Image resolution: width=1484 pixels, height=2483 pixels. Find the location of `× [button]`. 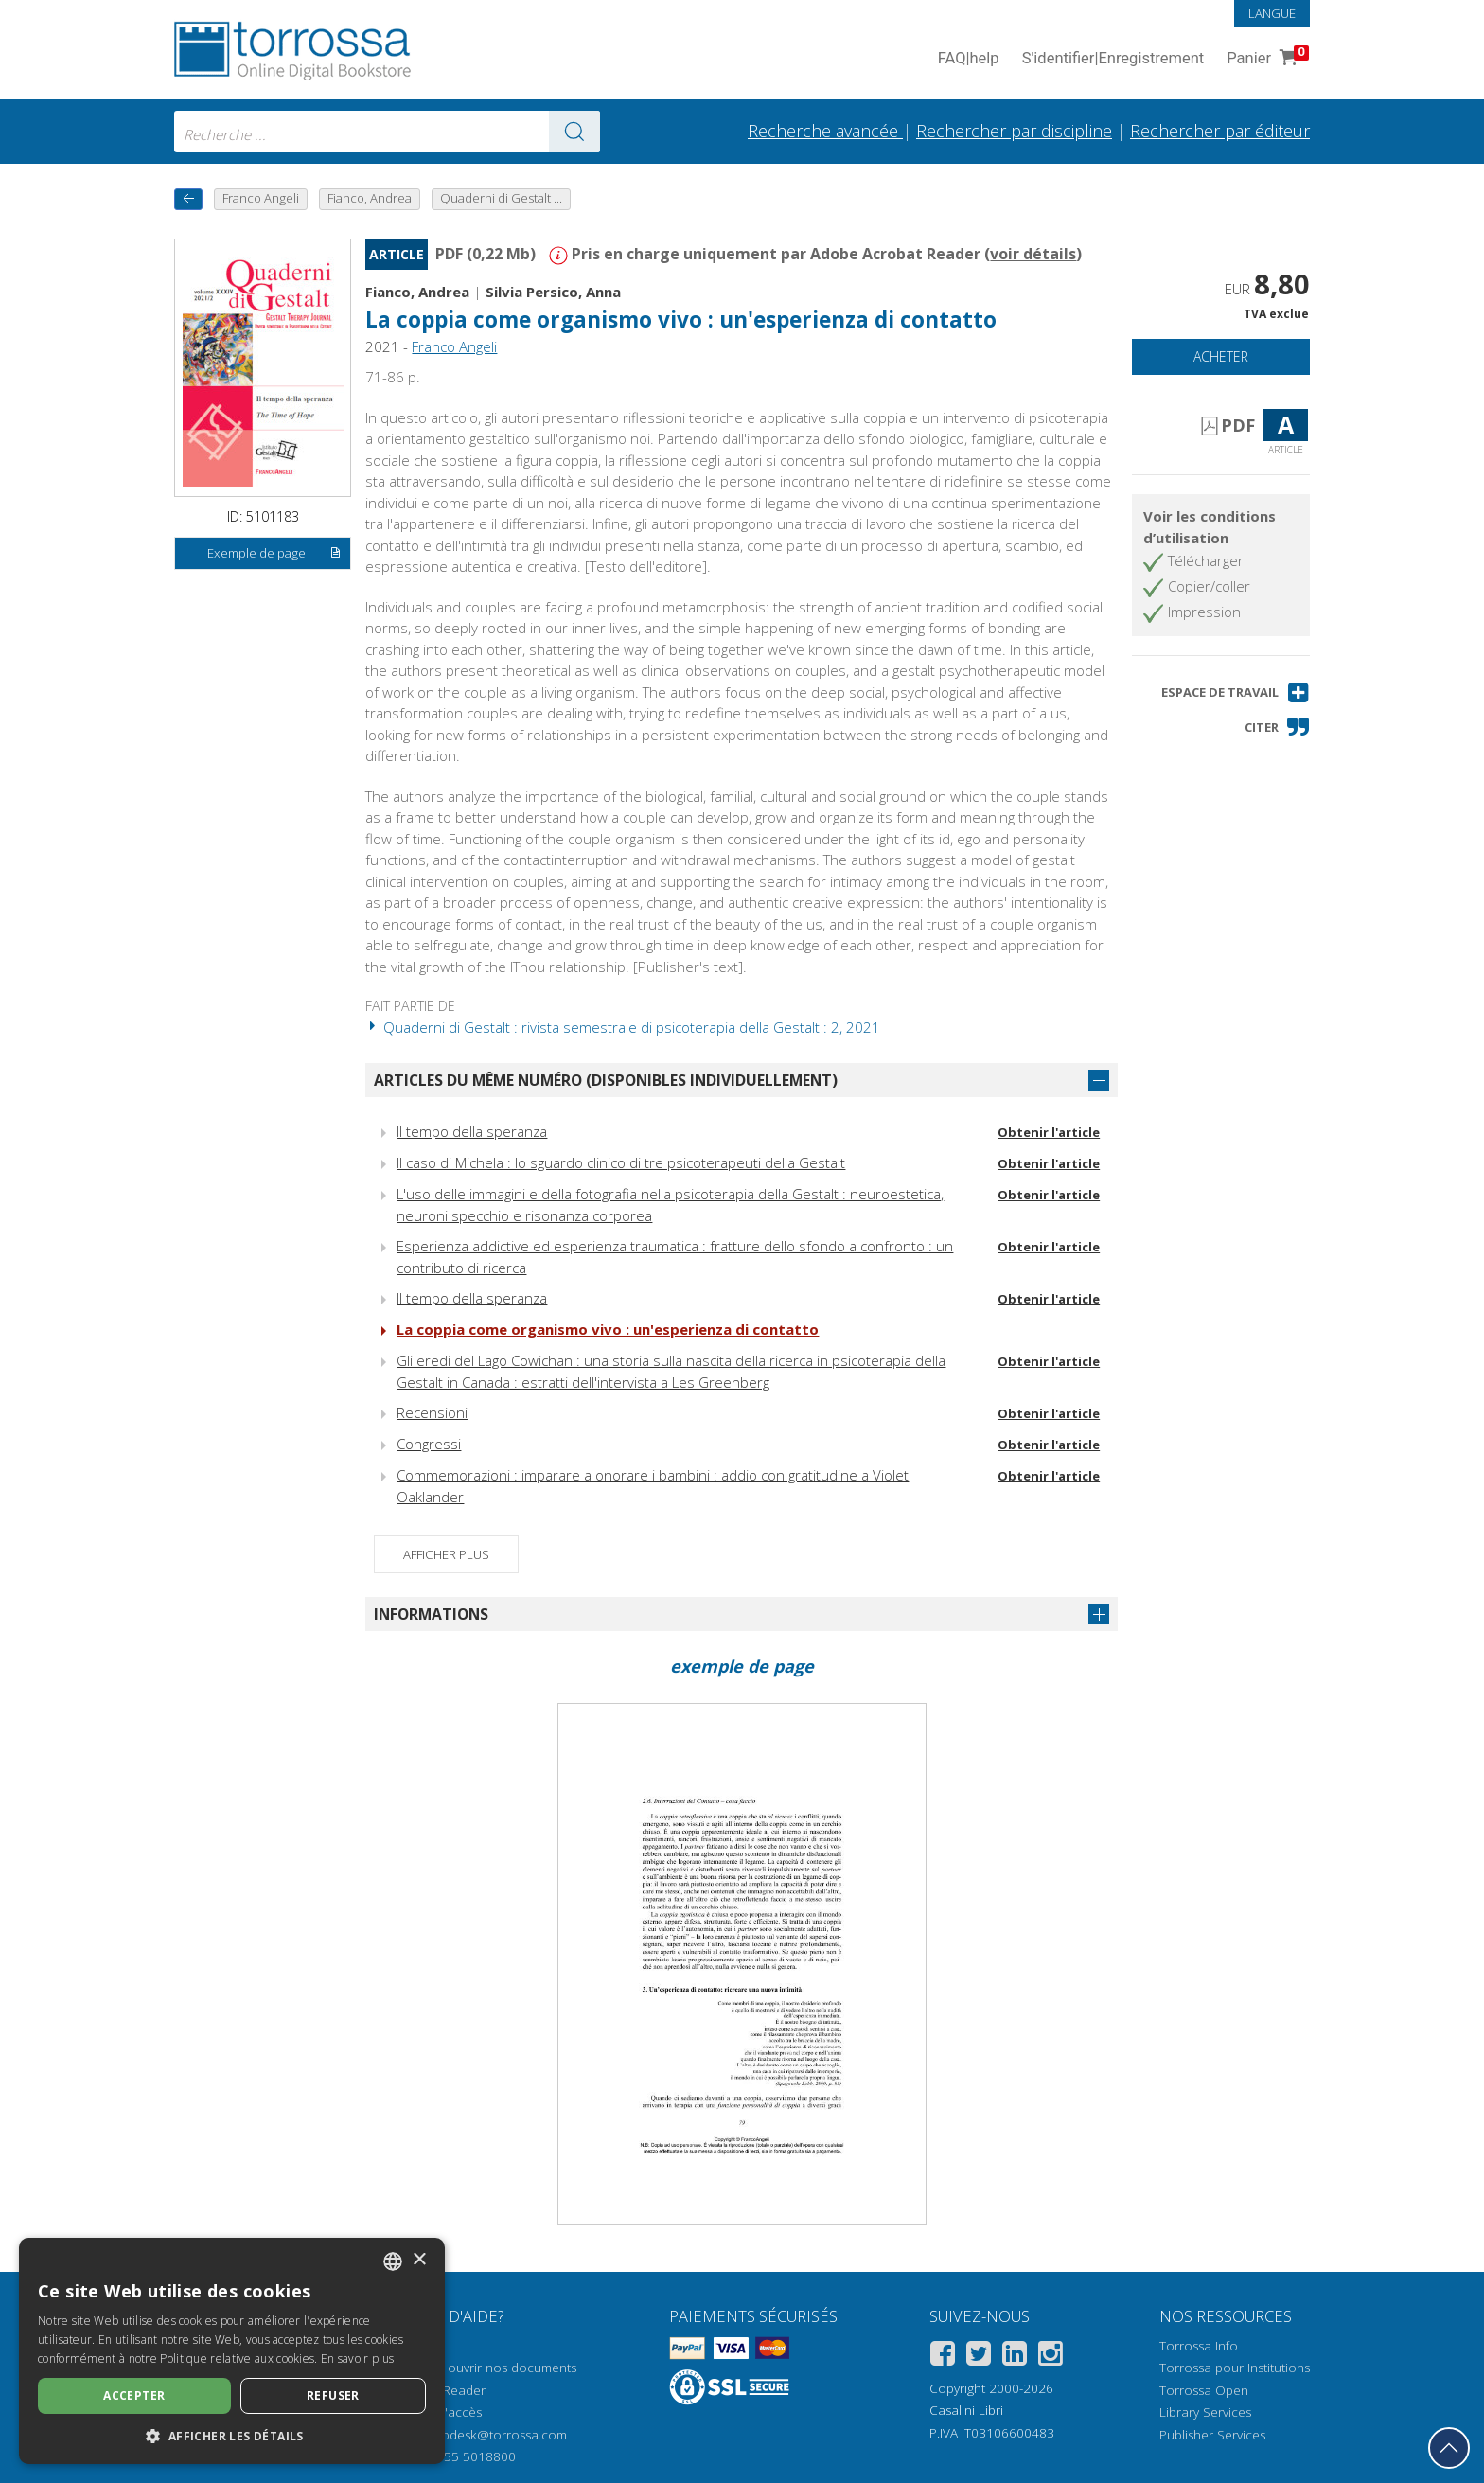

× [button] is located at coordinates (419, 2260).